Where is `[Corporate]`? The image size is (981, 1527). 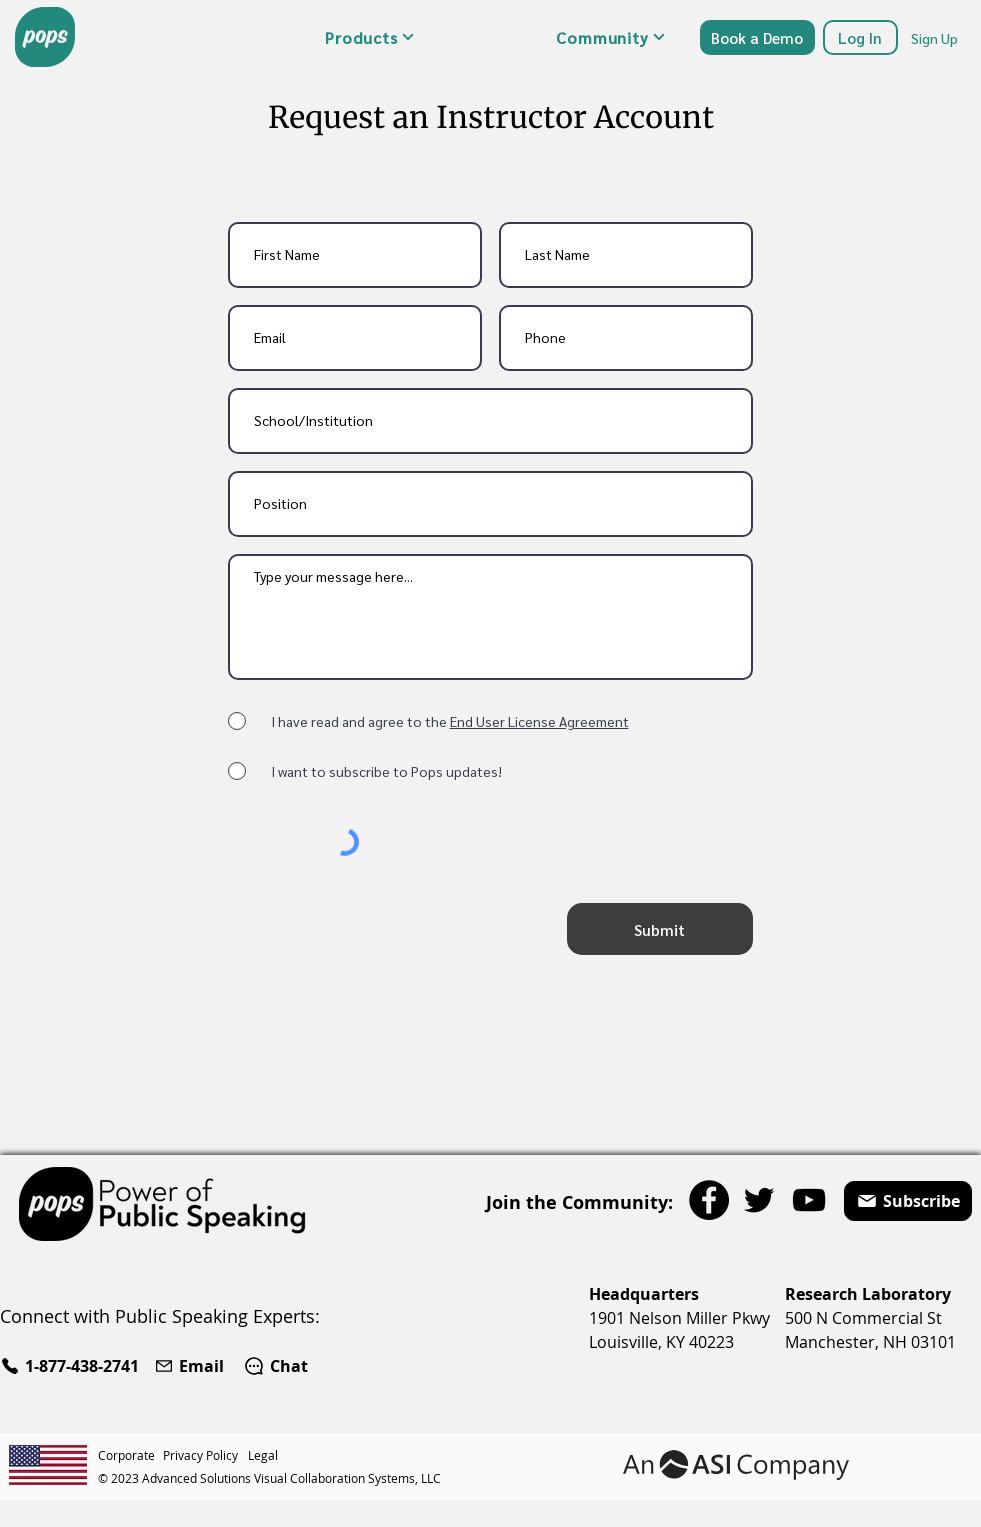
[Corporate] is located at coordinates (130, 1455).